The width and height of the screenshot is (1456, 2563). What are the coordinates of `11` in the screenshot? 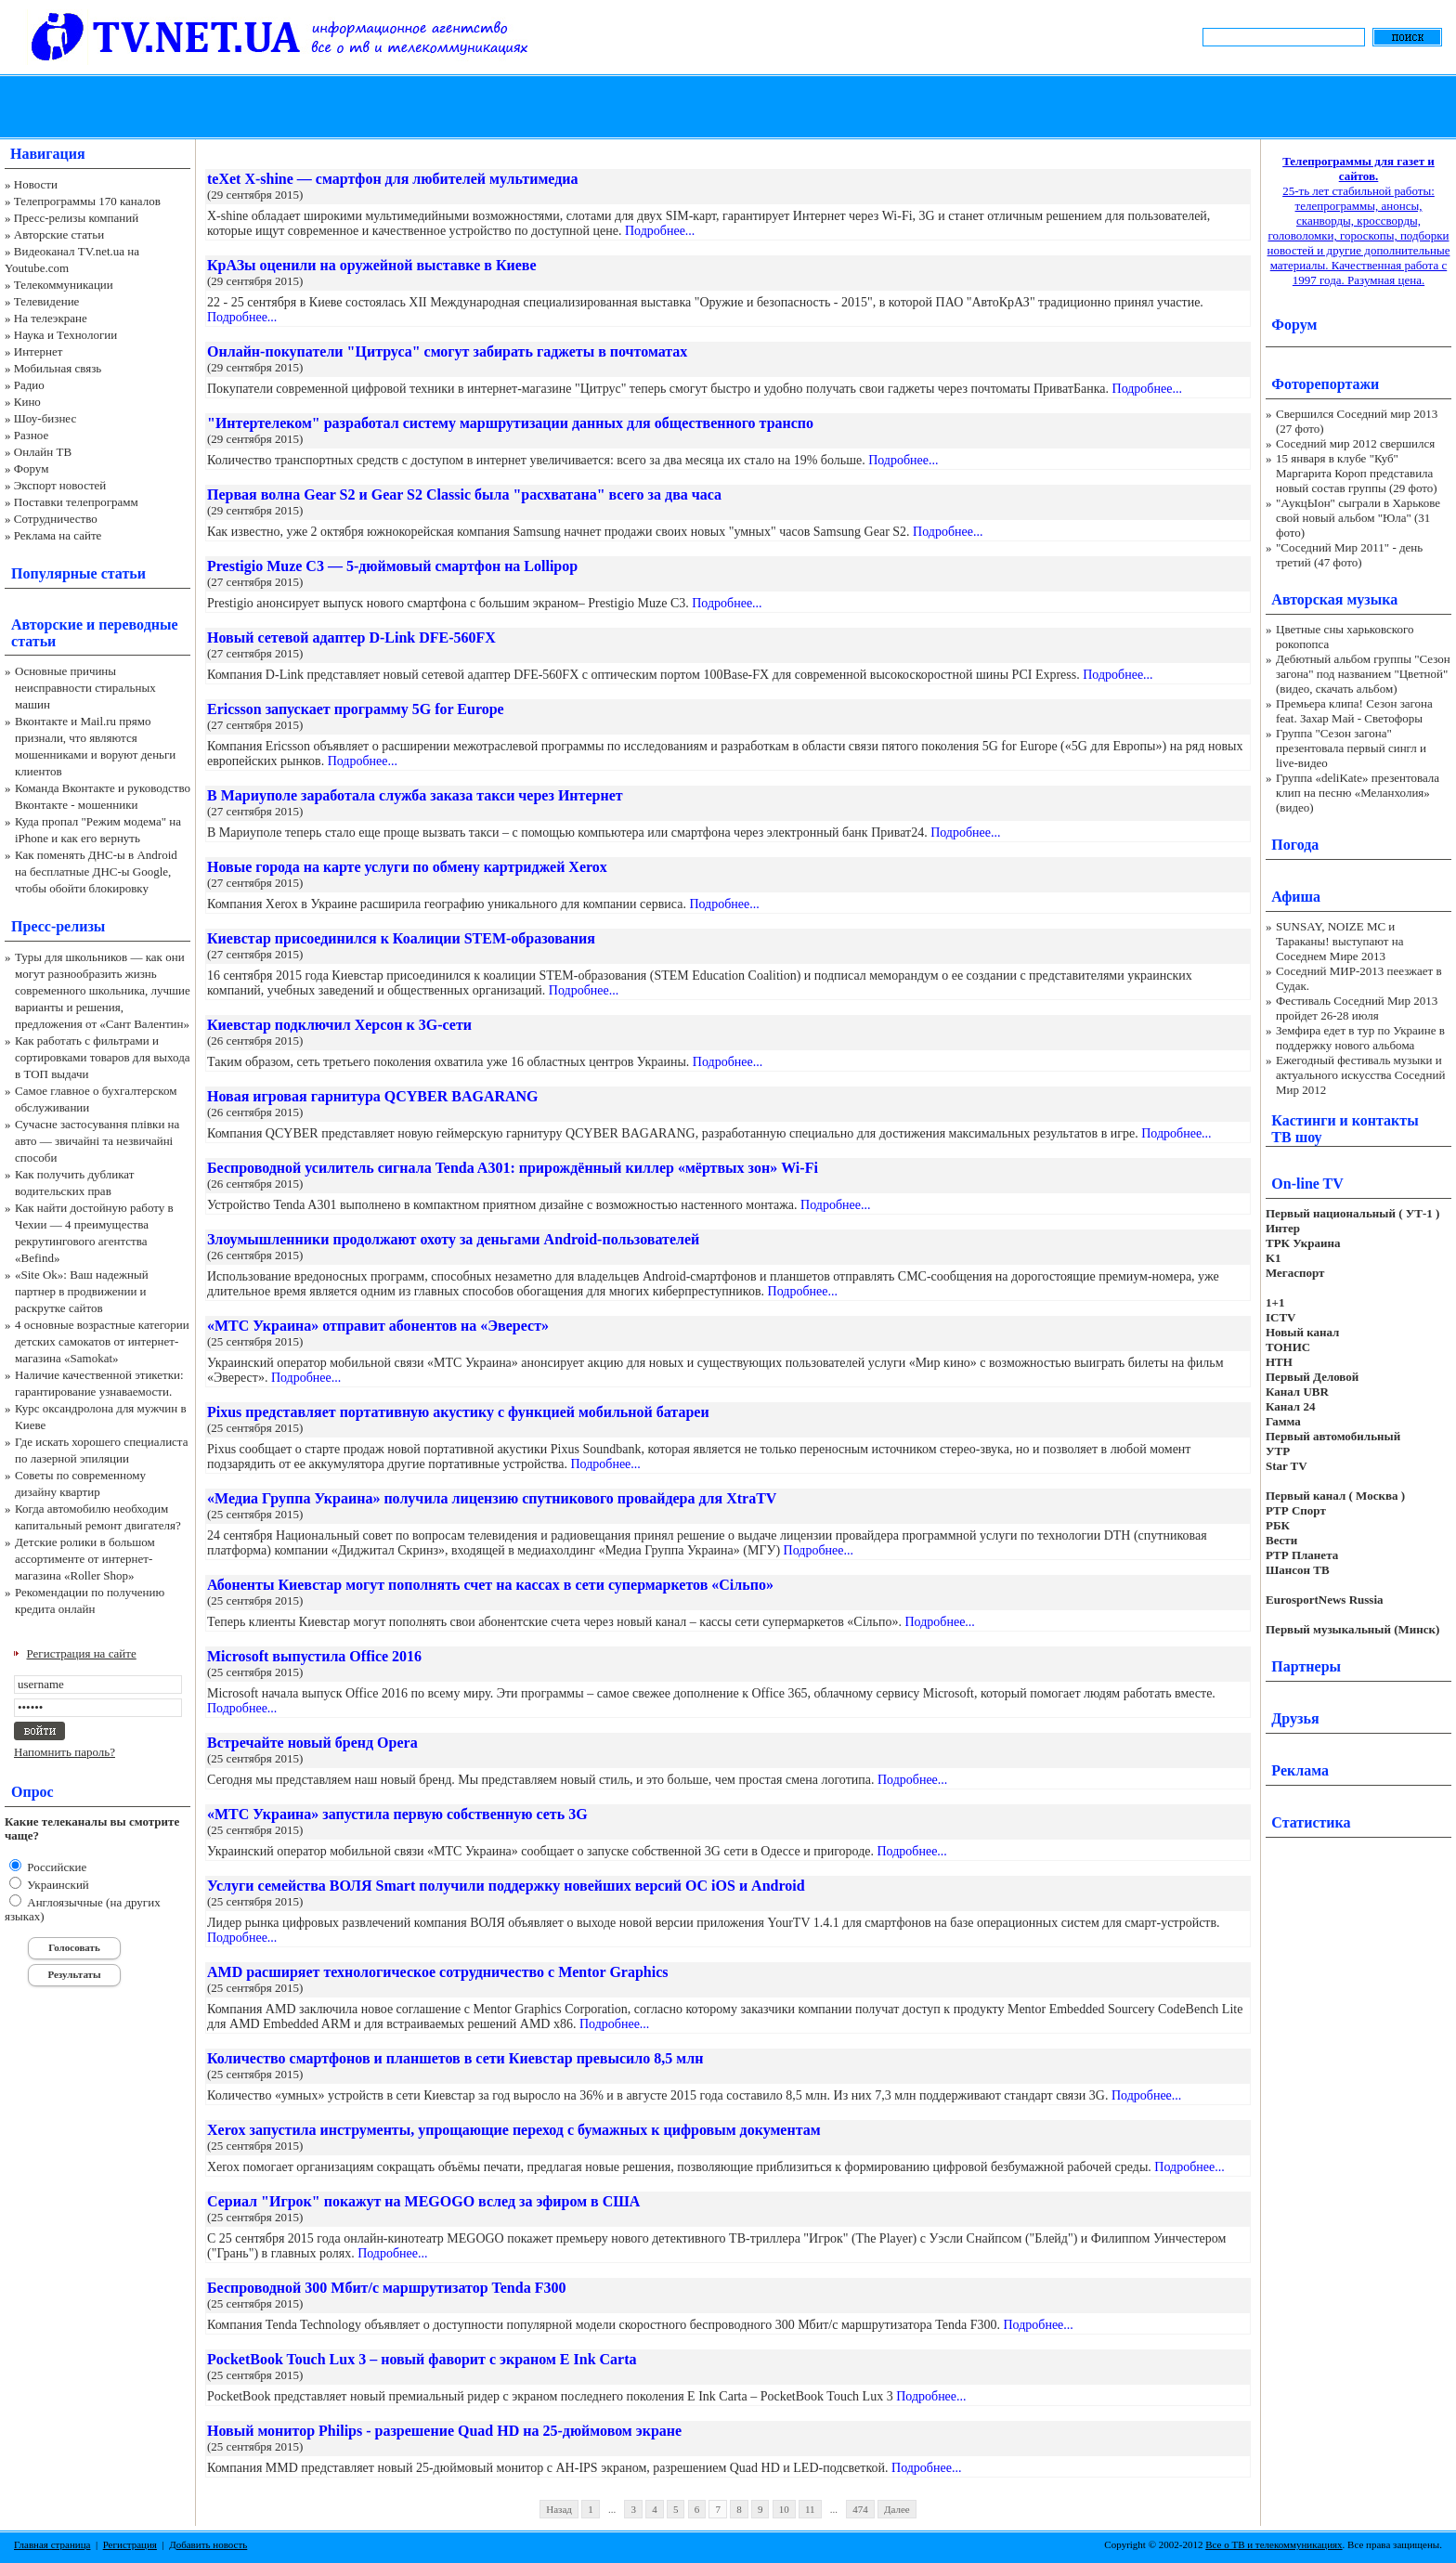 It's located at (810, 2509).